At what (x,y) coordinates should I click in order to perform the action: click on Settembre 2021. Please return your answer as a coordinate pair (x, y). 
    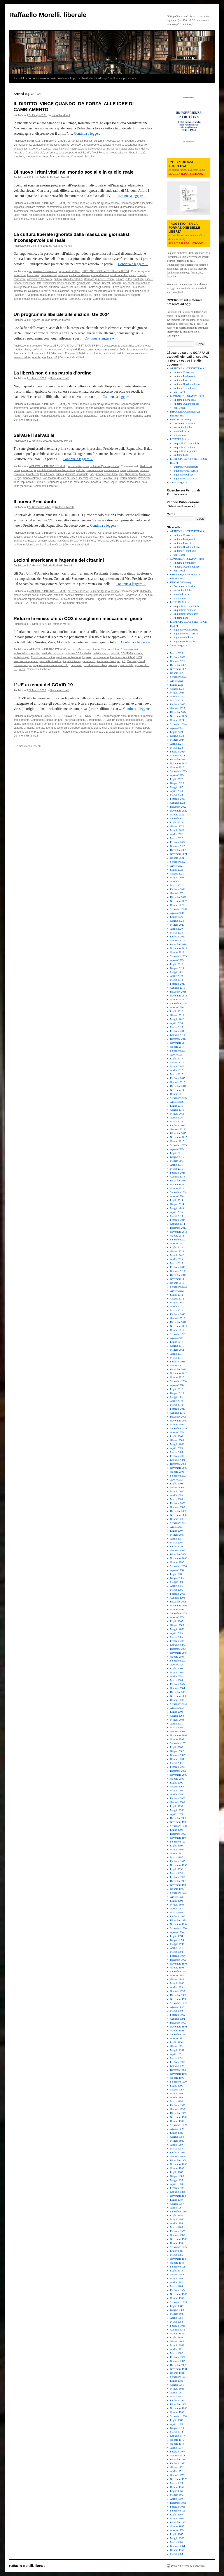
    Looking at the image, I should click on (178, 861).